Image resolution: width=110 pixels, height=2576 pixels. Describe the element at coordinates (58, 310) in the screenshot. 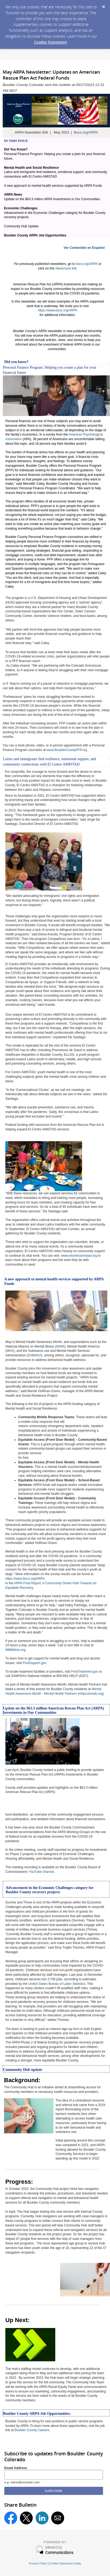

I see `https://www.boco.org/ARPA` at that location.